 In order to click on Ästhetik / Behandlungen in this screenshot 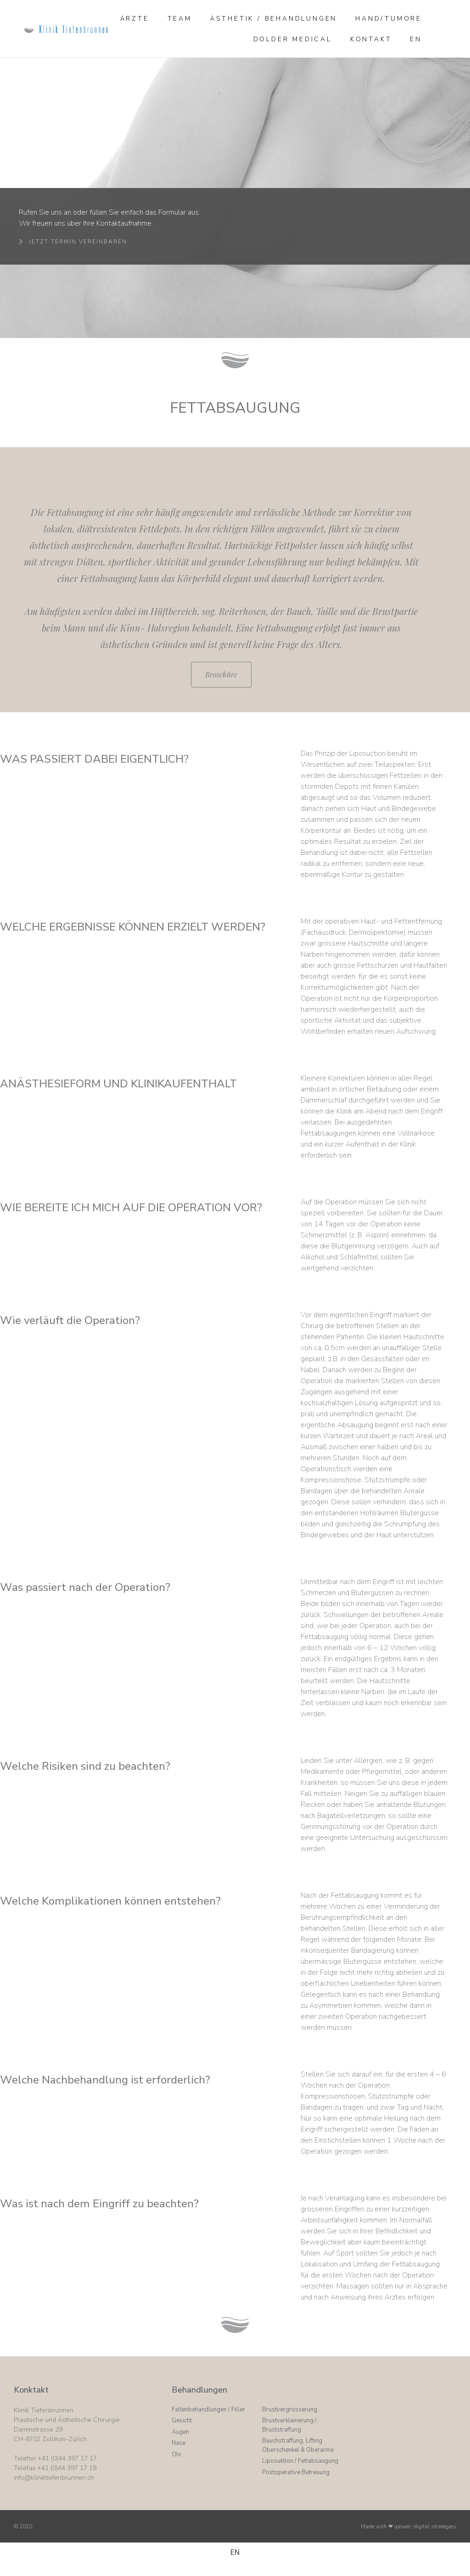, I will do `click(273, 18)`.